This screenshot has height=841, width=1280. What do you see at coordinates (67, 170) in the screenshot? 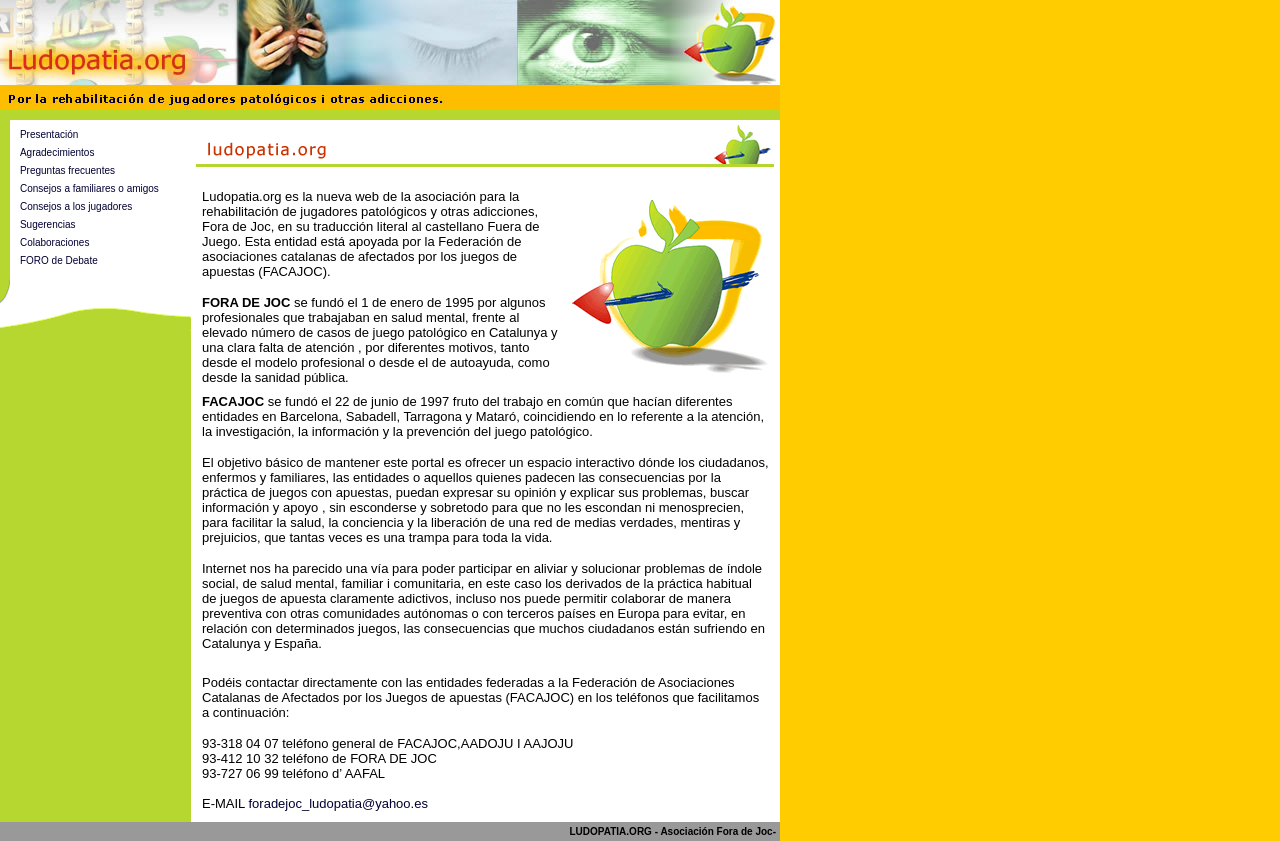
I see `Preguntas frecuentes` at bounding box center [67, 170].